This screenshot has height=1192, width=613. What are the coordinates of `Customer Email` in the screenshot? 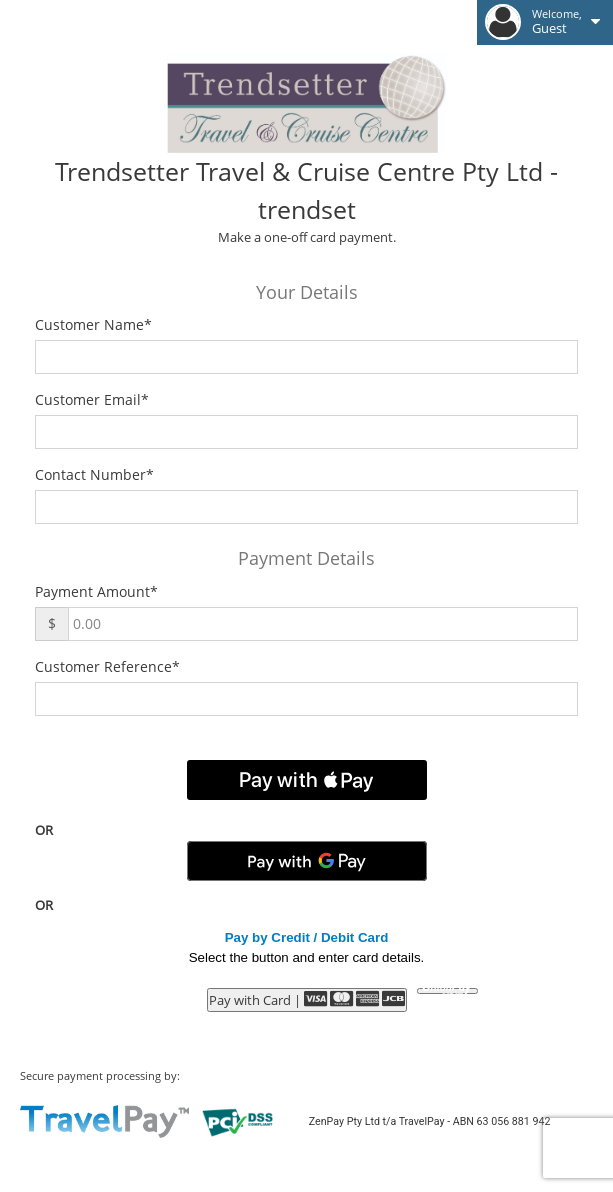 It's located at (92, 399).